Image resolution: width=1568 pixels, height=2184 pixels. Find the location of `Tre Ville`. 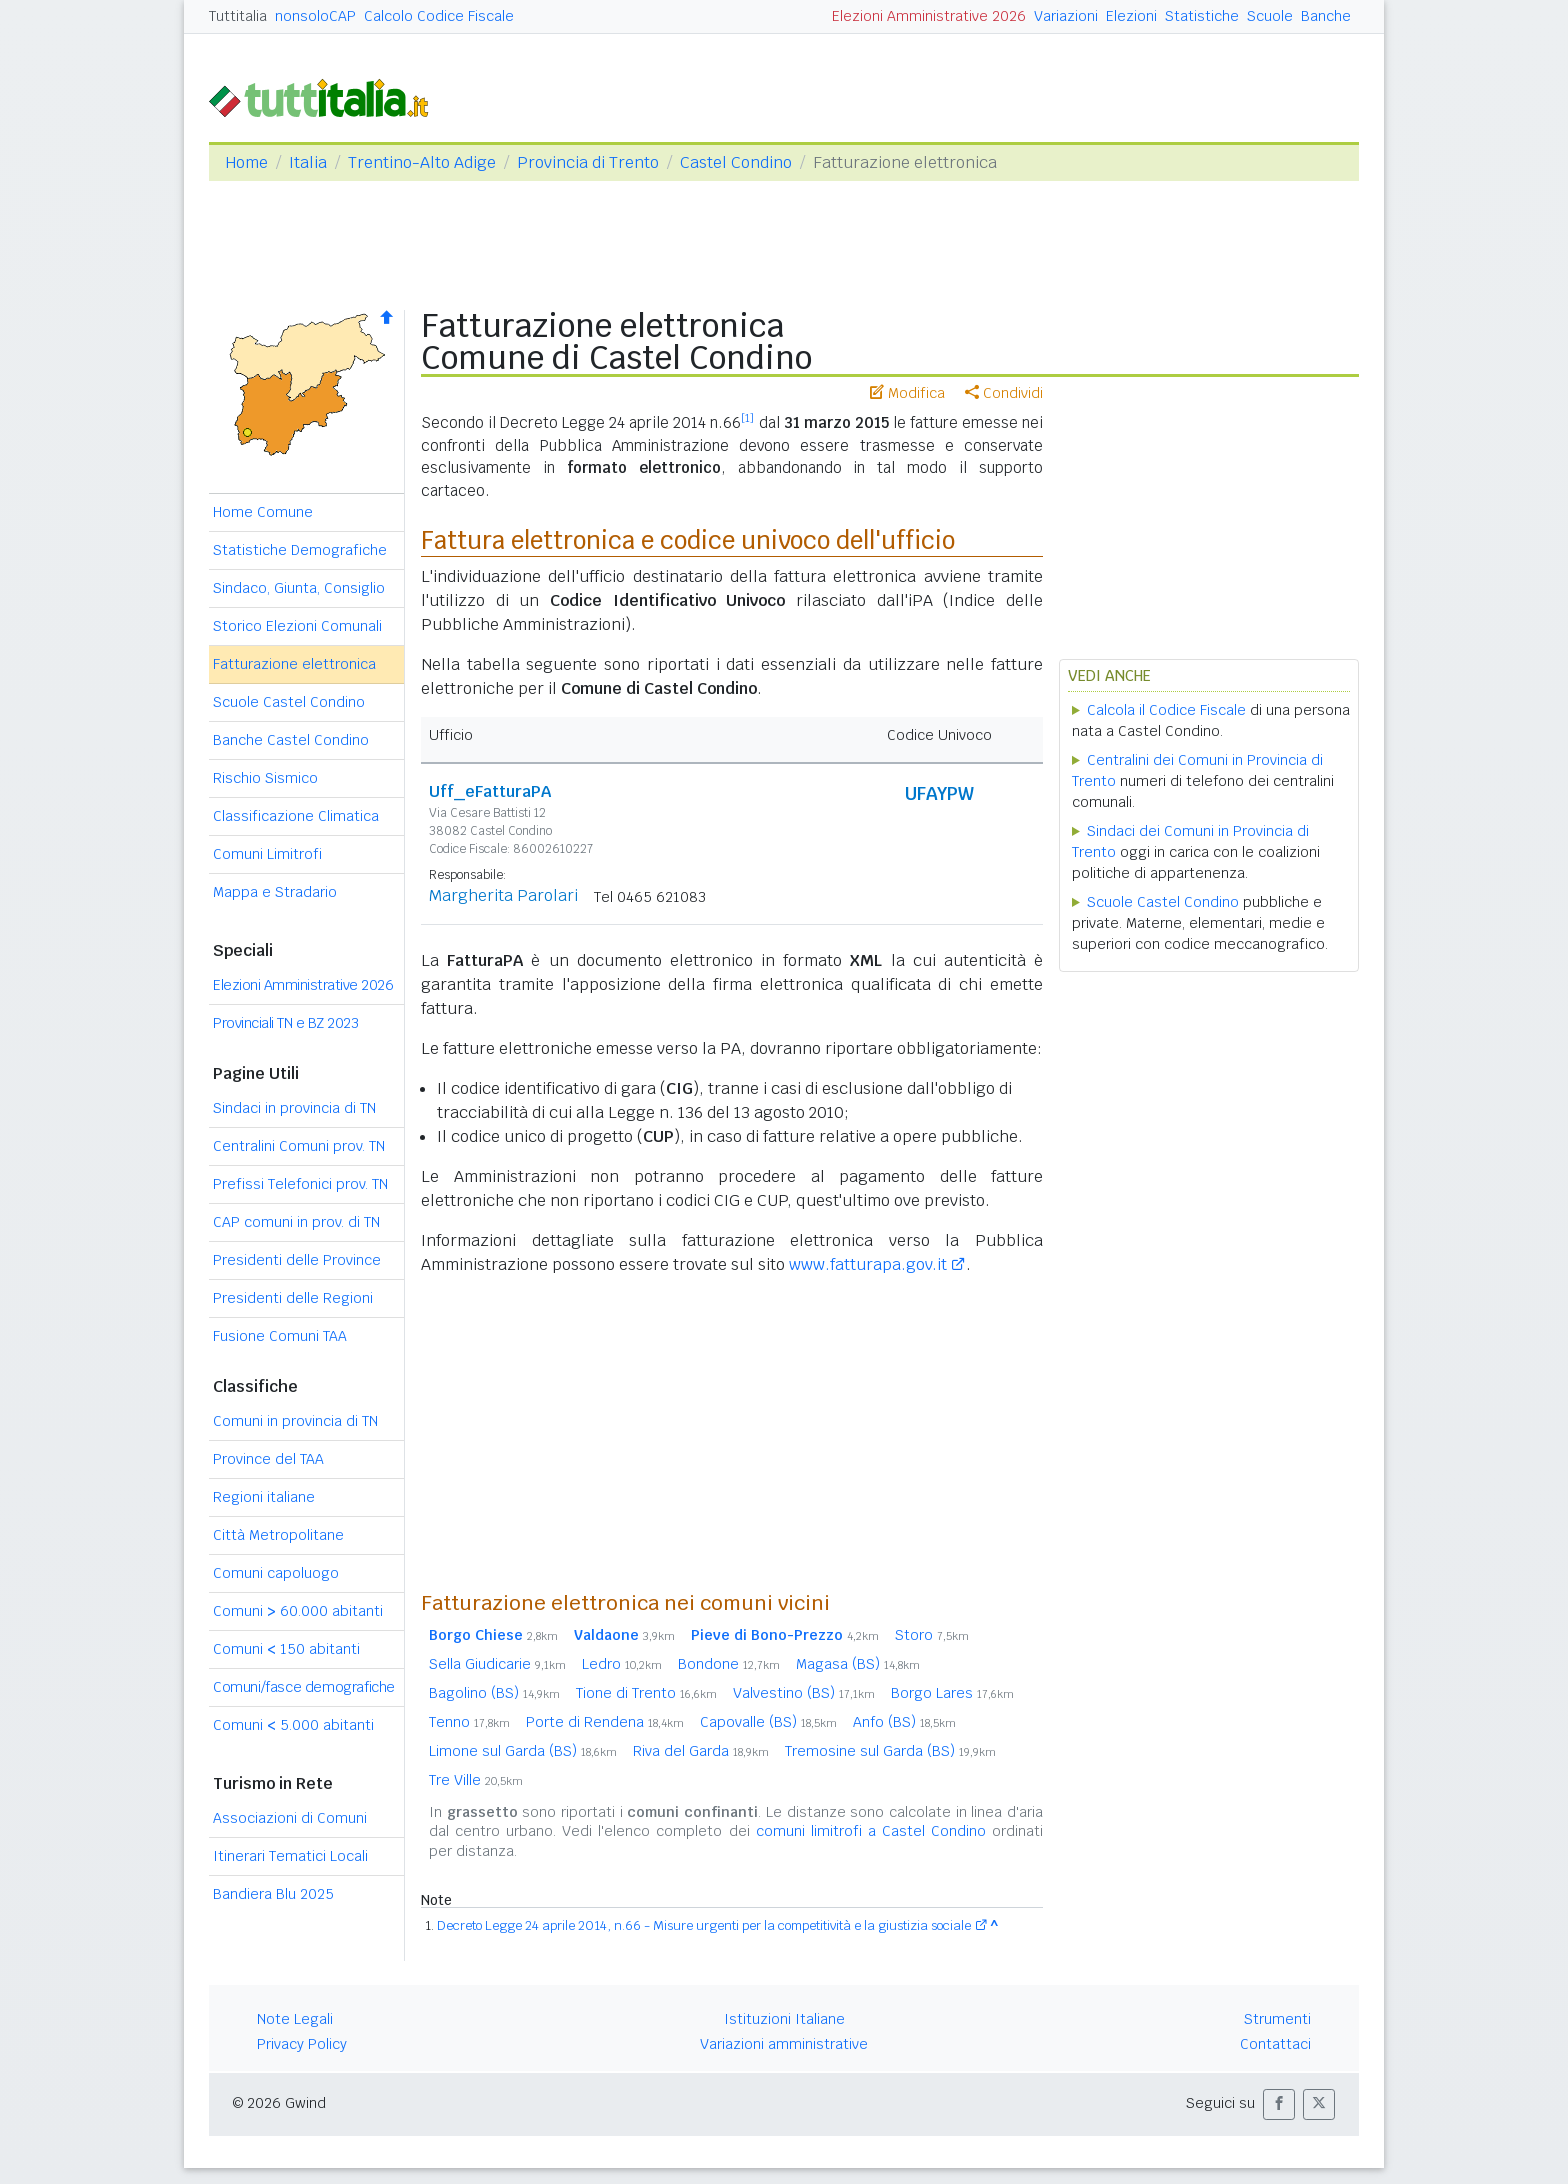

Tre Ville is located at coordinates (476, 1780).